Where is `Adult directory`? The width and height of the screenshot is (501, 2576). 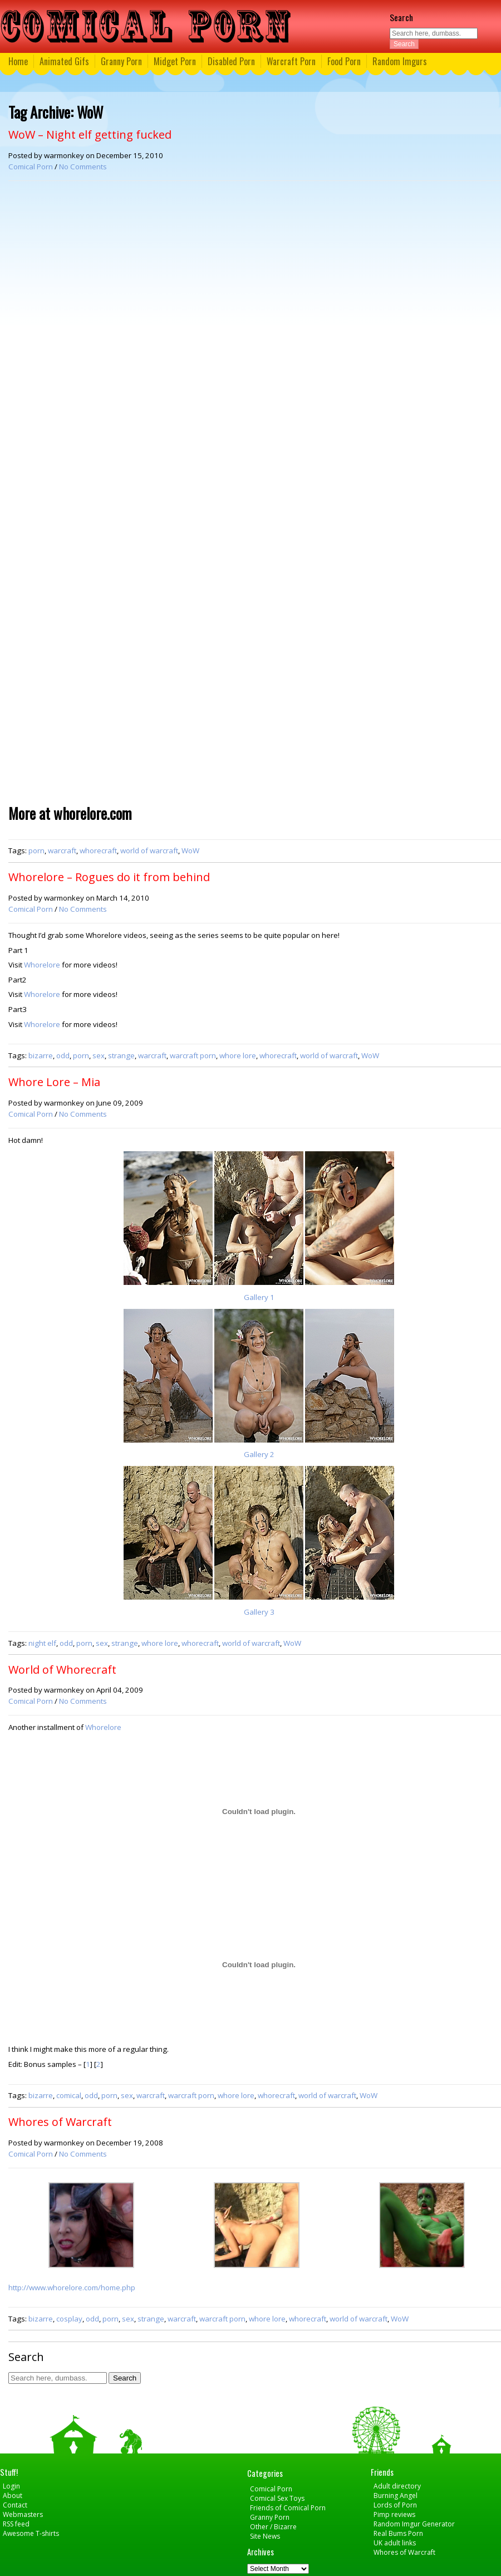 Adult directory is located at coordinates (397, 2486).